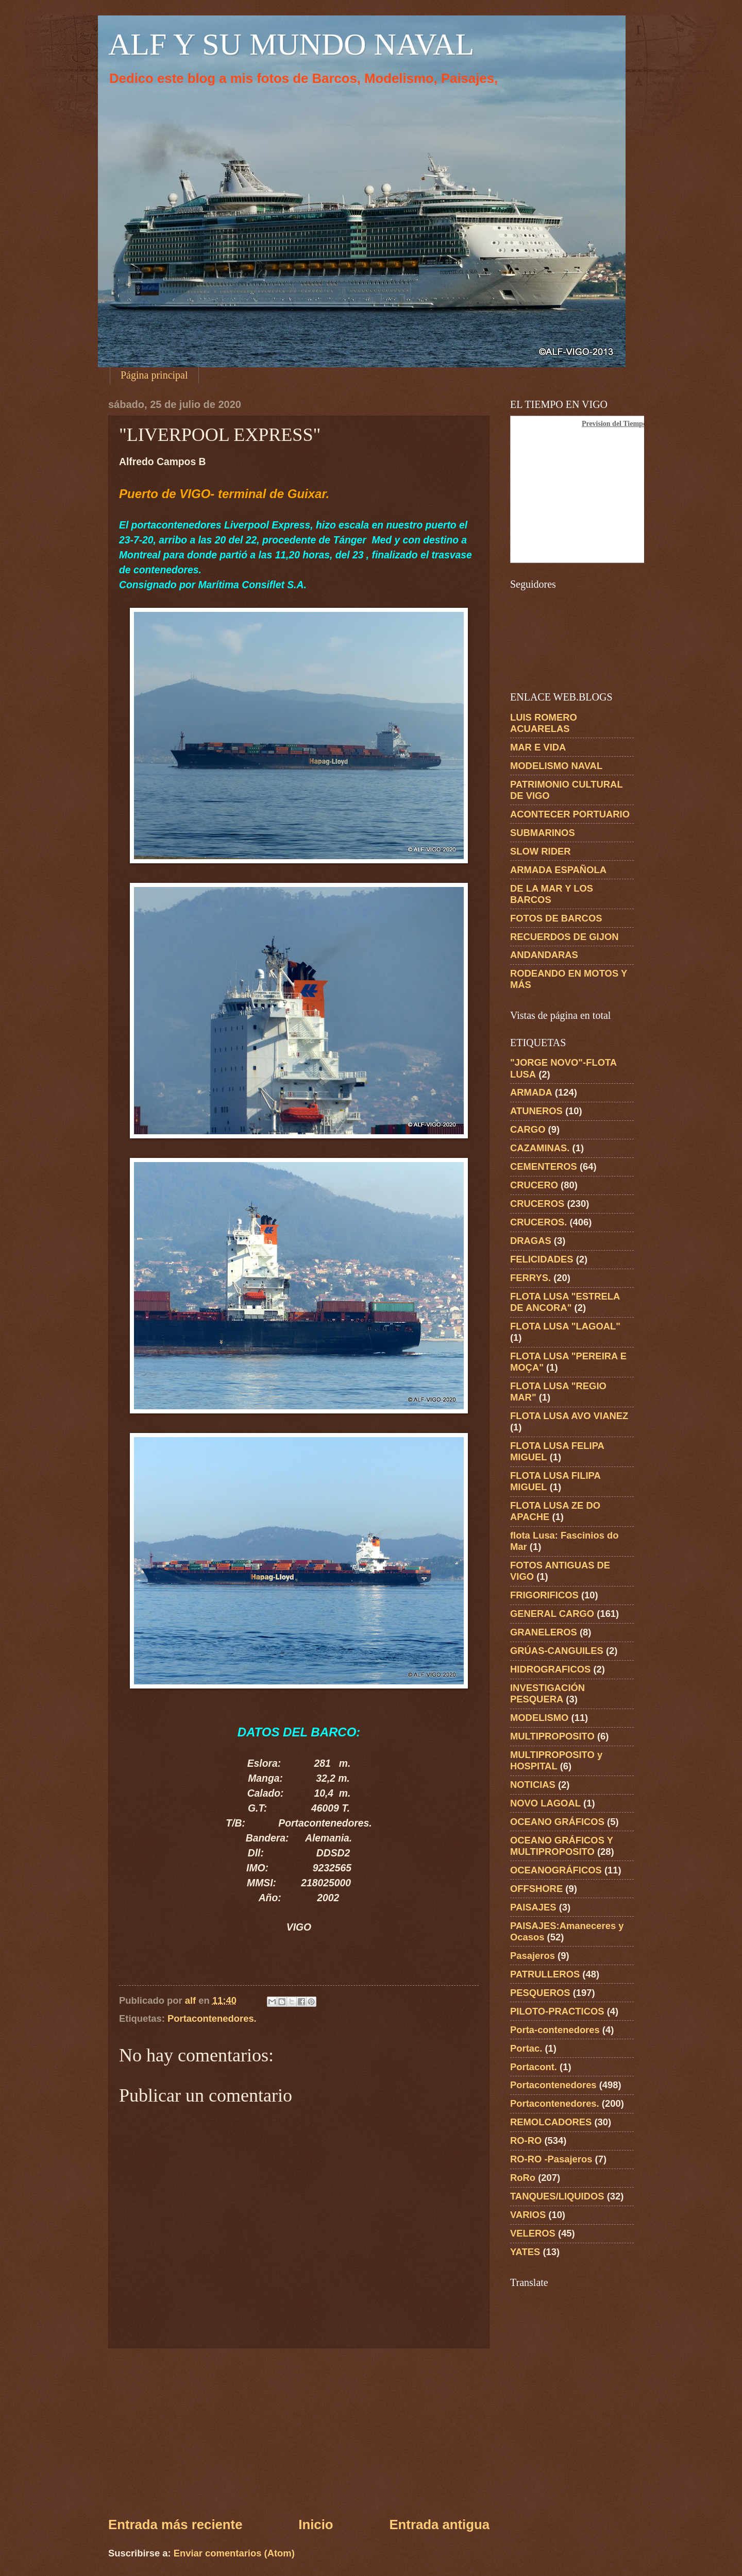  Describe the element at coordinates (542, 1259) in the screenshot. I see `FELICIDADES` at that location.